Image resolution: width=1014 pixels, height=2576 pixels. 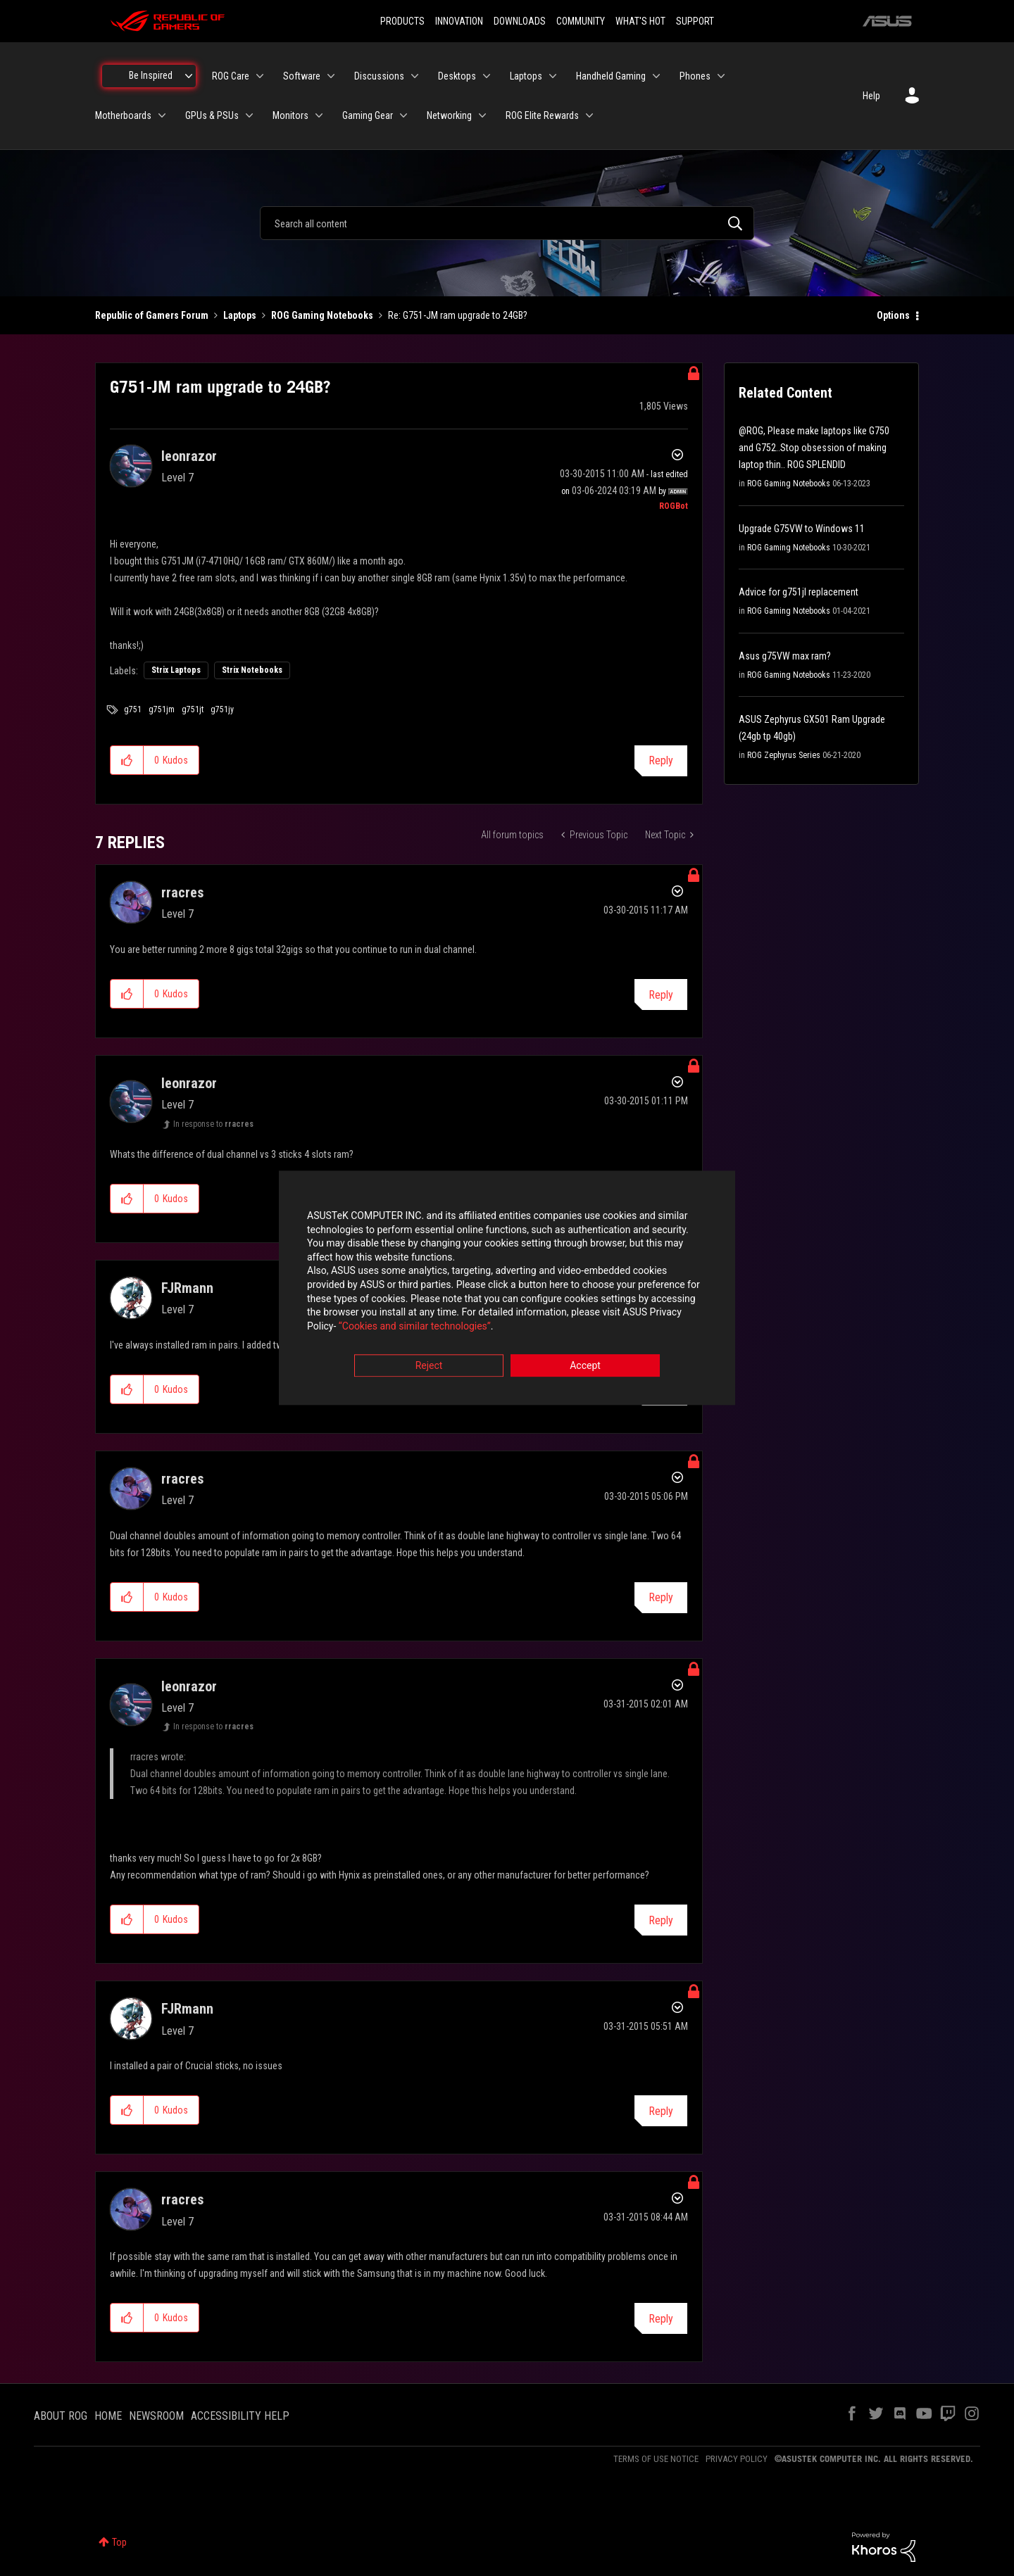 I want to click on Handheld Gaming [menuitem], so click(x=611, y=76).